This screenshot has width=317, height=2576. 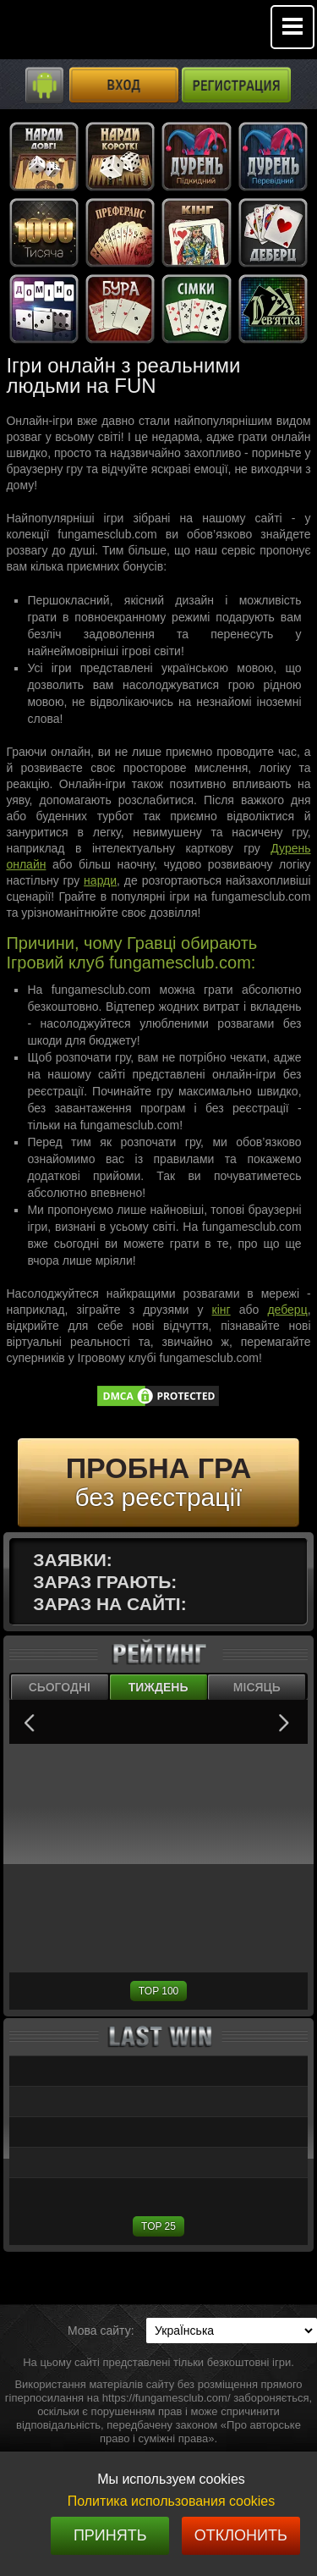 I want to click on Mobile menu, so click(x=292, y=27).